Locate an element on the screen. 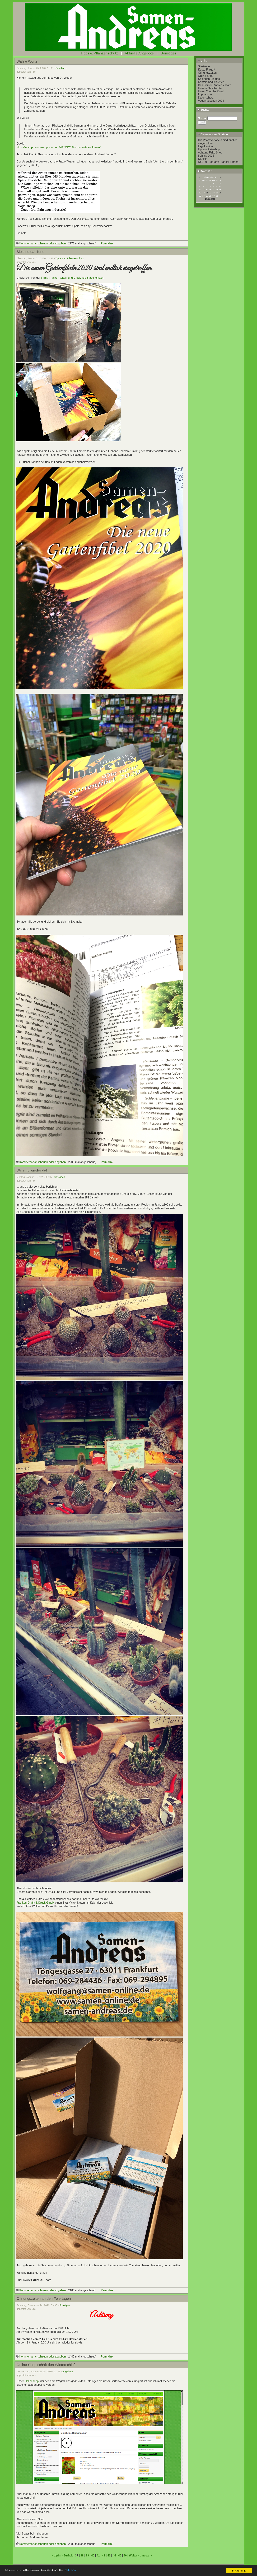 This screenshot has width=257, height=2576. - Mehr Infos is located at coordinates (82, 2571).